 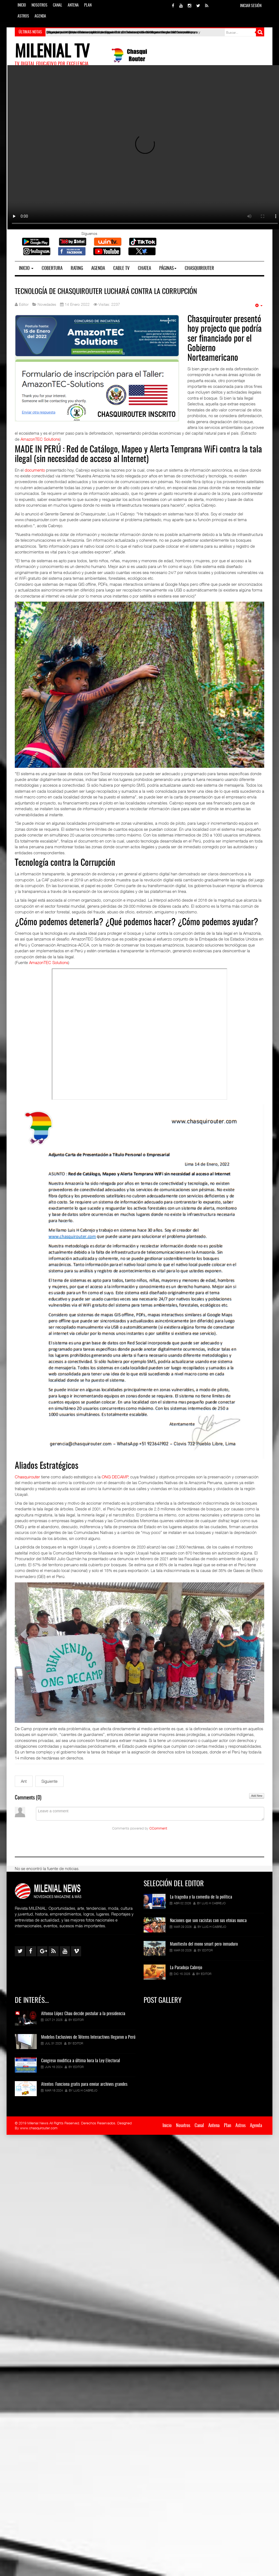 I want to click on Editor, so click(x=207, y=1950).